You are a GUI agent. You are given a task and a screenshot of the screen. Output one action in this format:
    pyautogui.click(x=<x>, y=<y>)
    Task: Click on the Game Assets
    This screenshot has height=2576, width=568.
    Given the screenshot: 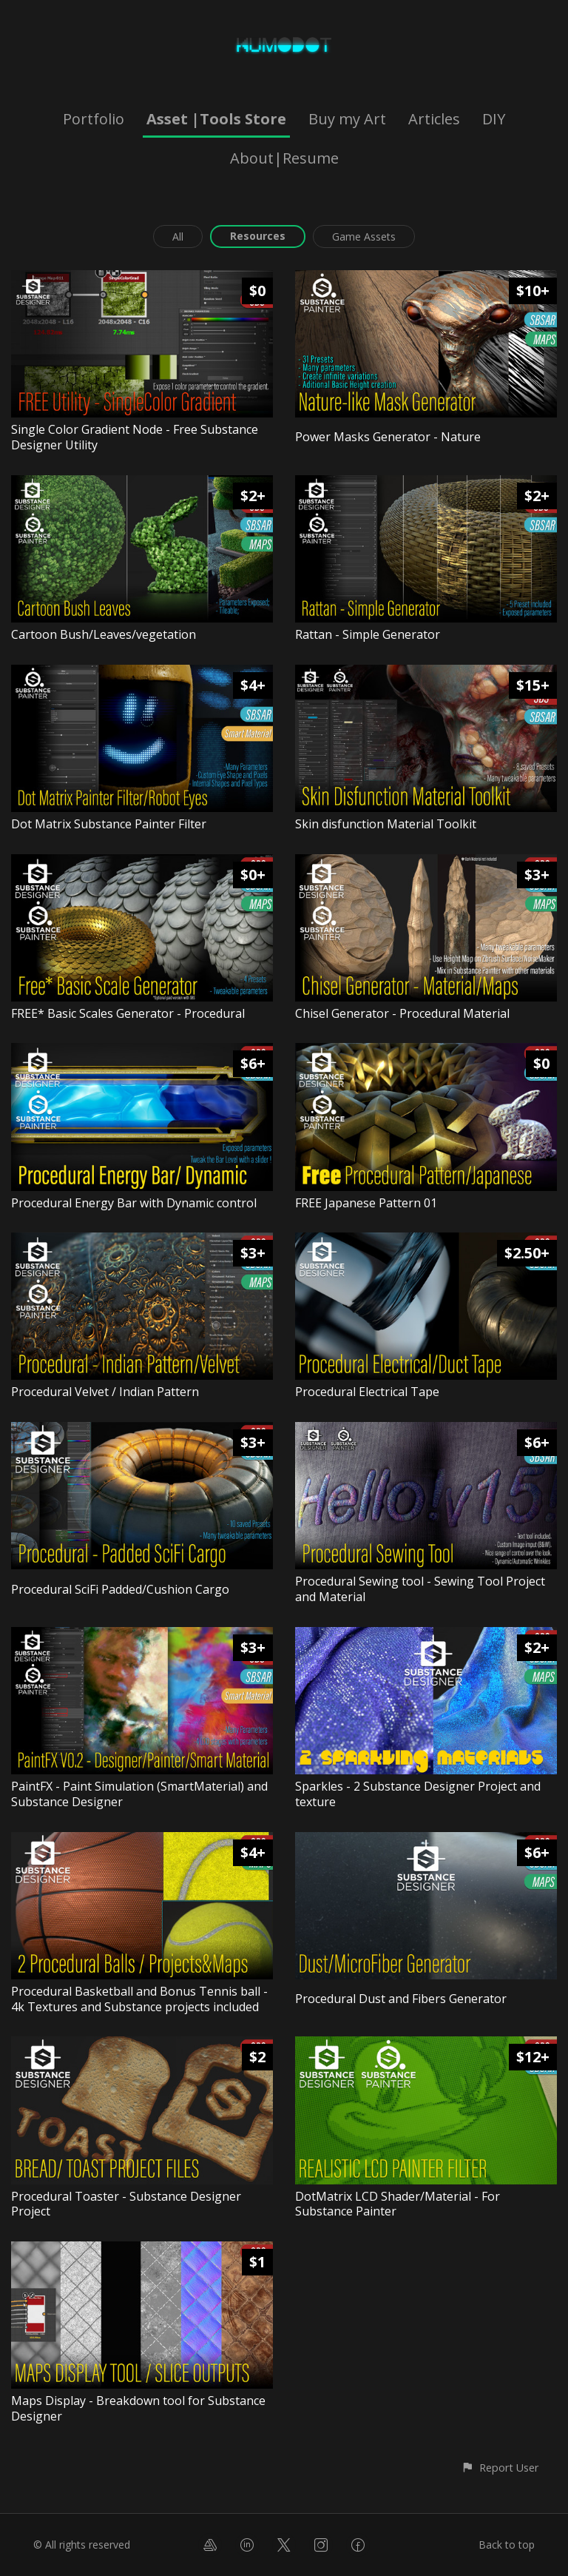 What is the action you would take?
    pyautogui.click(x=364, y=236)
    